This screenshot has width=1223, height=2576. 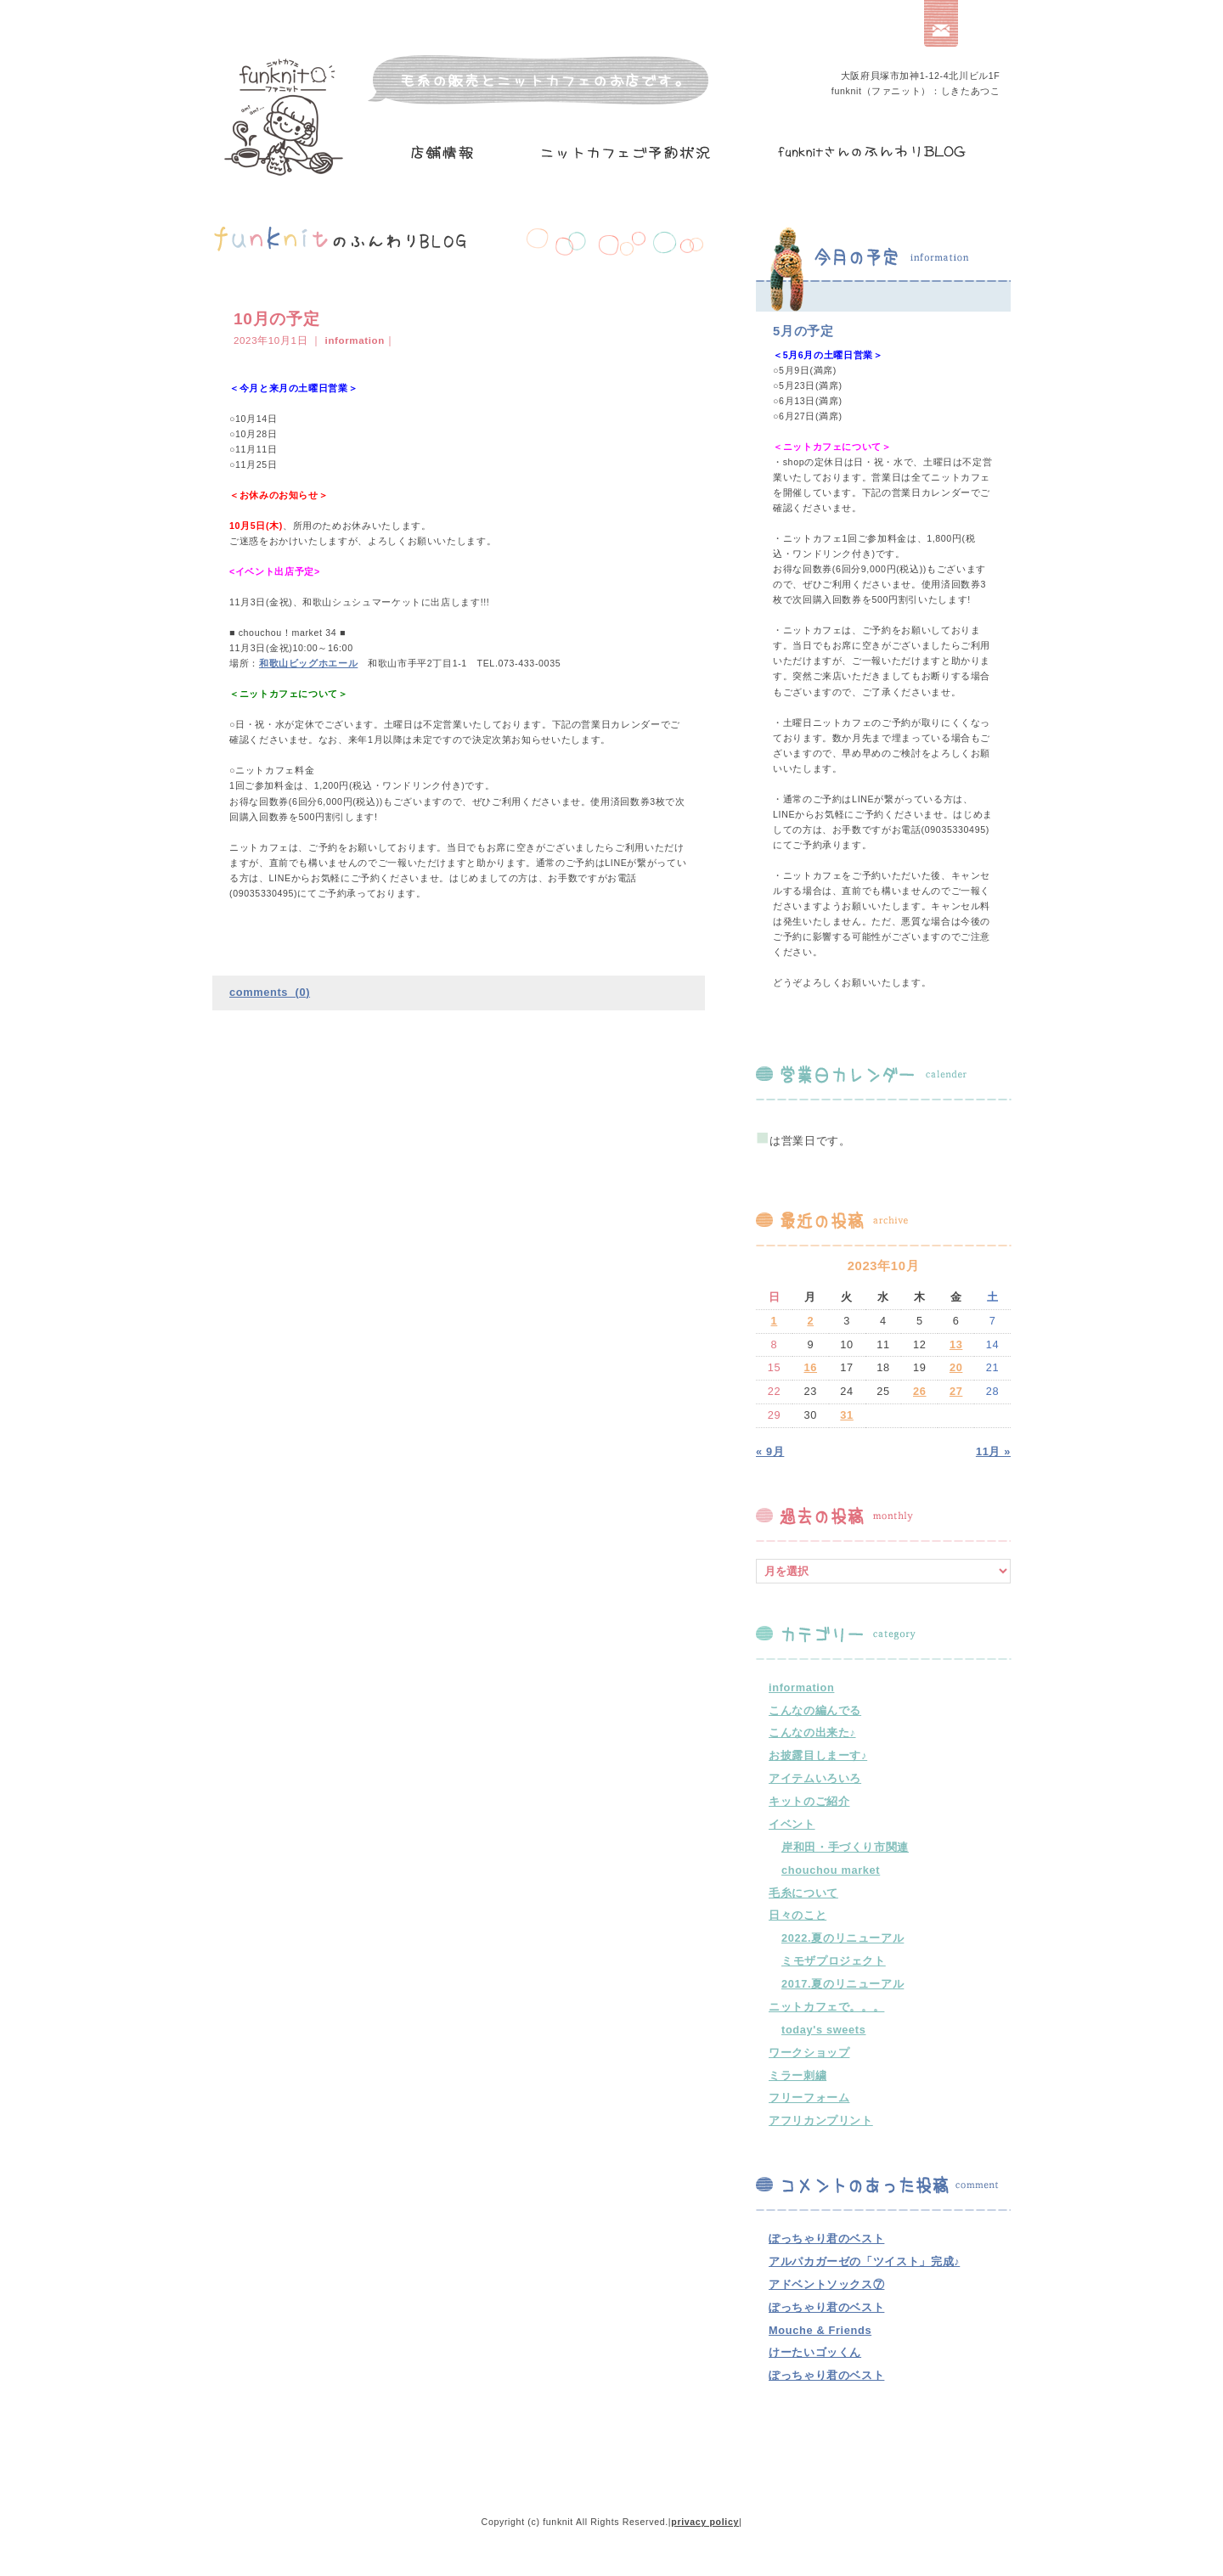 What do you see at coordinates (845, 1847) in the screenshot?
I see `岸和田・手づくり市関連` at bounding box center [845, 1847].